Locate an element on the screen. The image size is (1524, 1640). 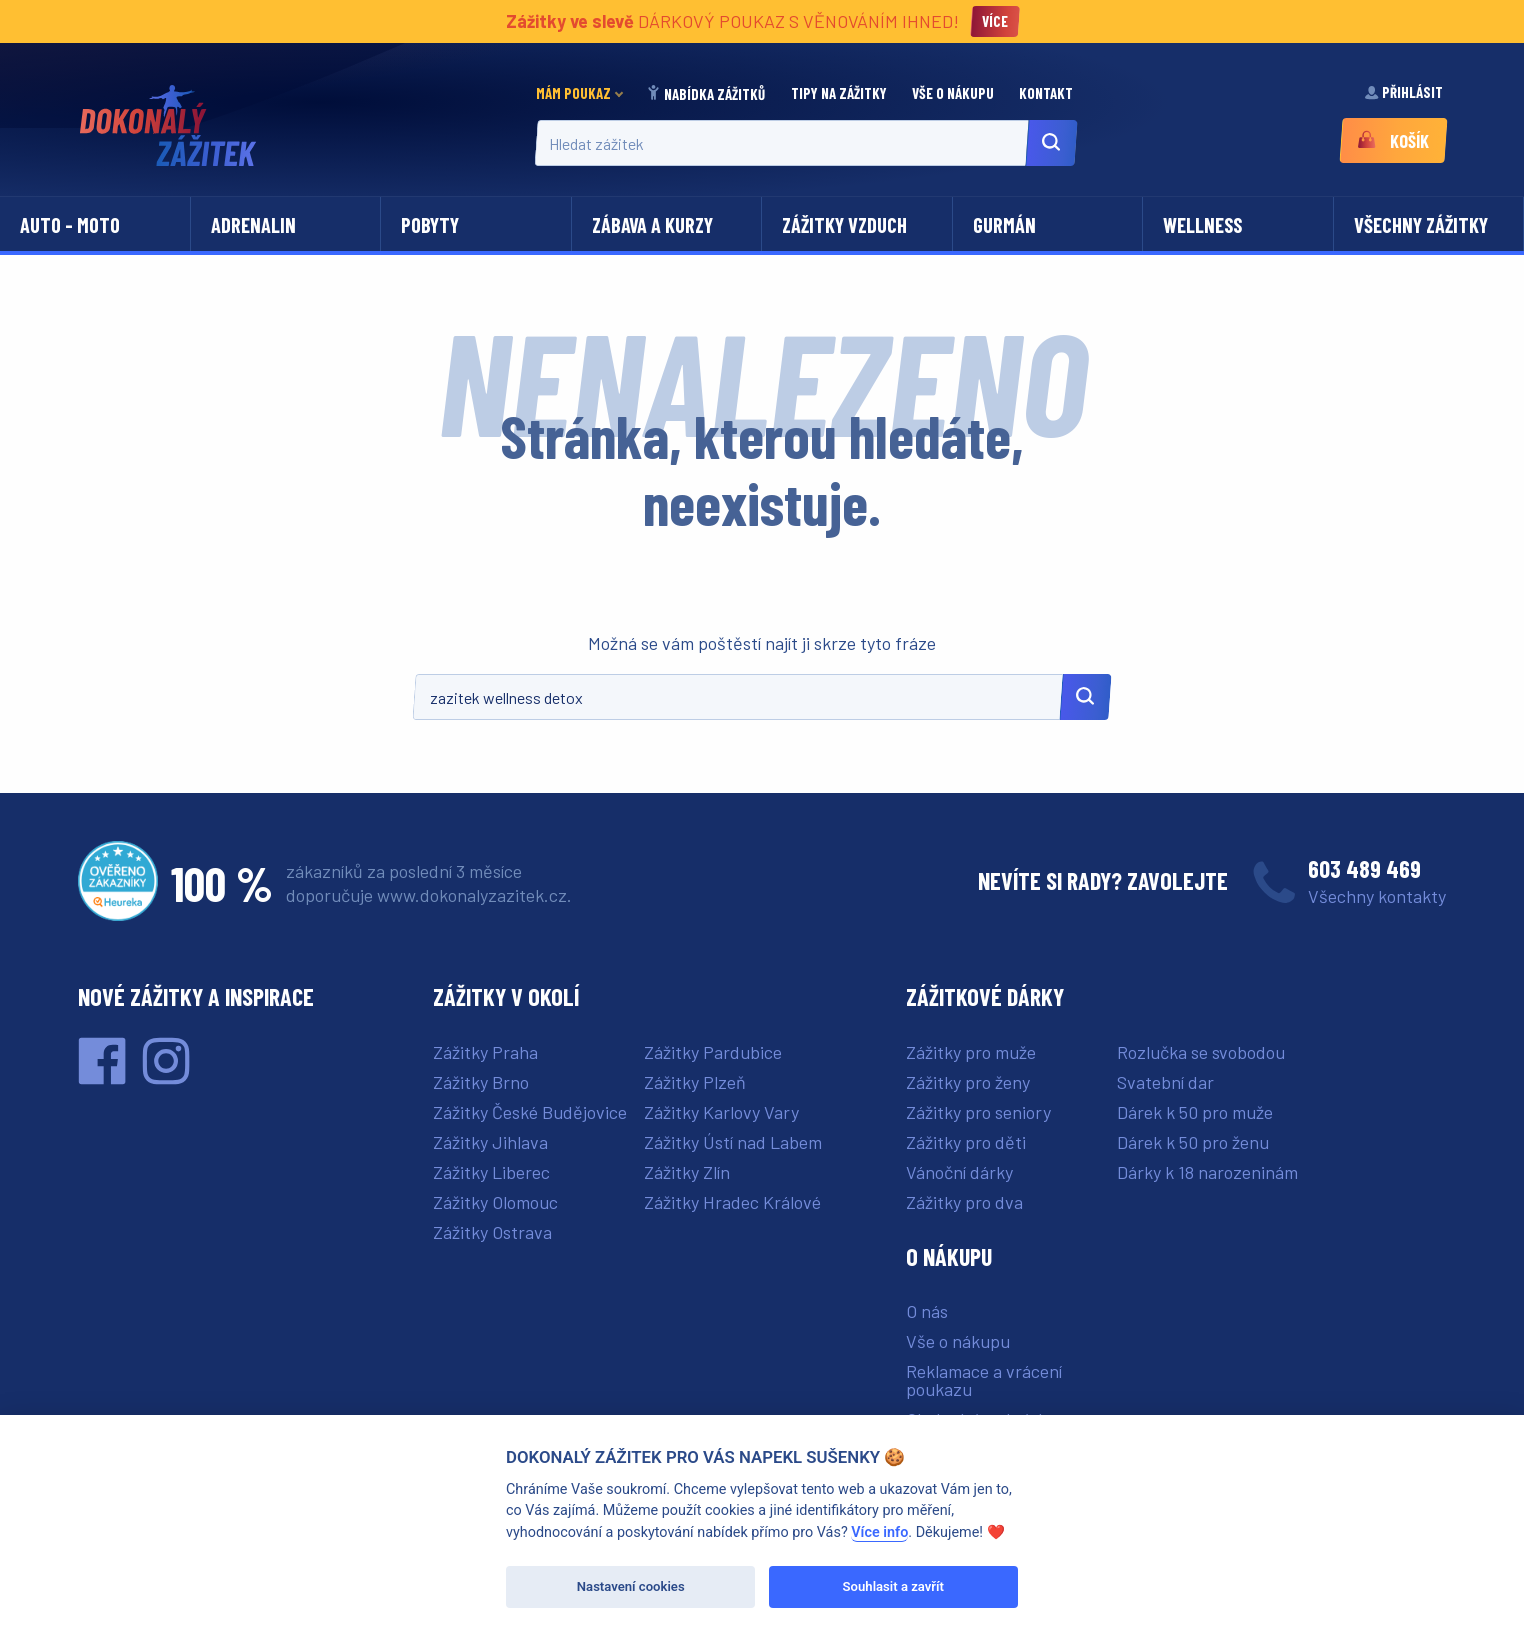
Přihlásit is located at coordinates (1405, 92).